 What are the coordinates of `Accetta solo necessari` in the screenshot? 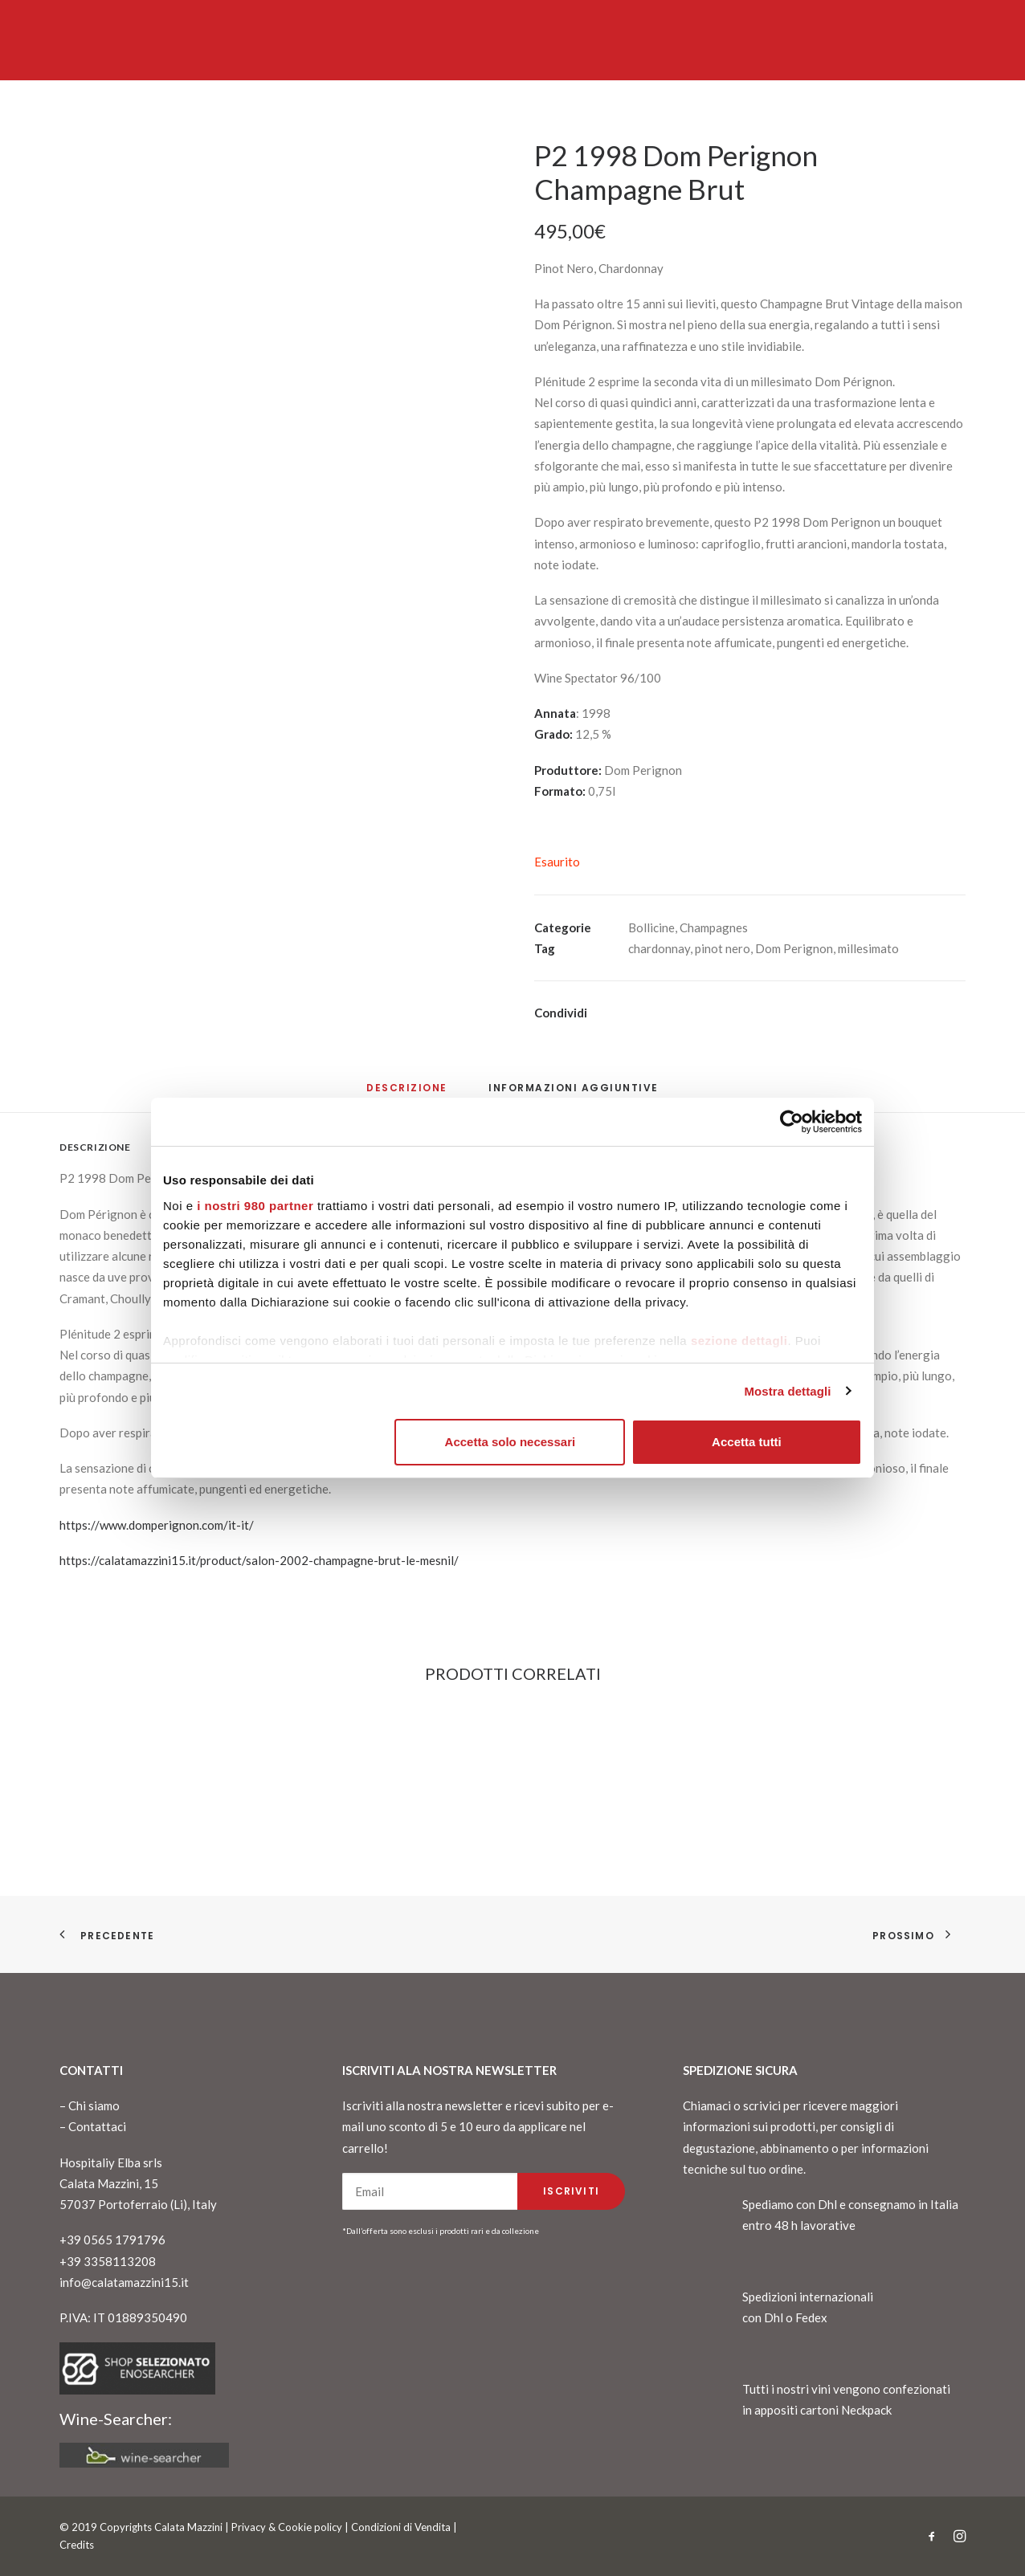 It's located at (510, 1442).